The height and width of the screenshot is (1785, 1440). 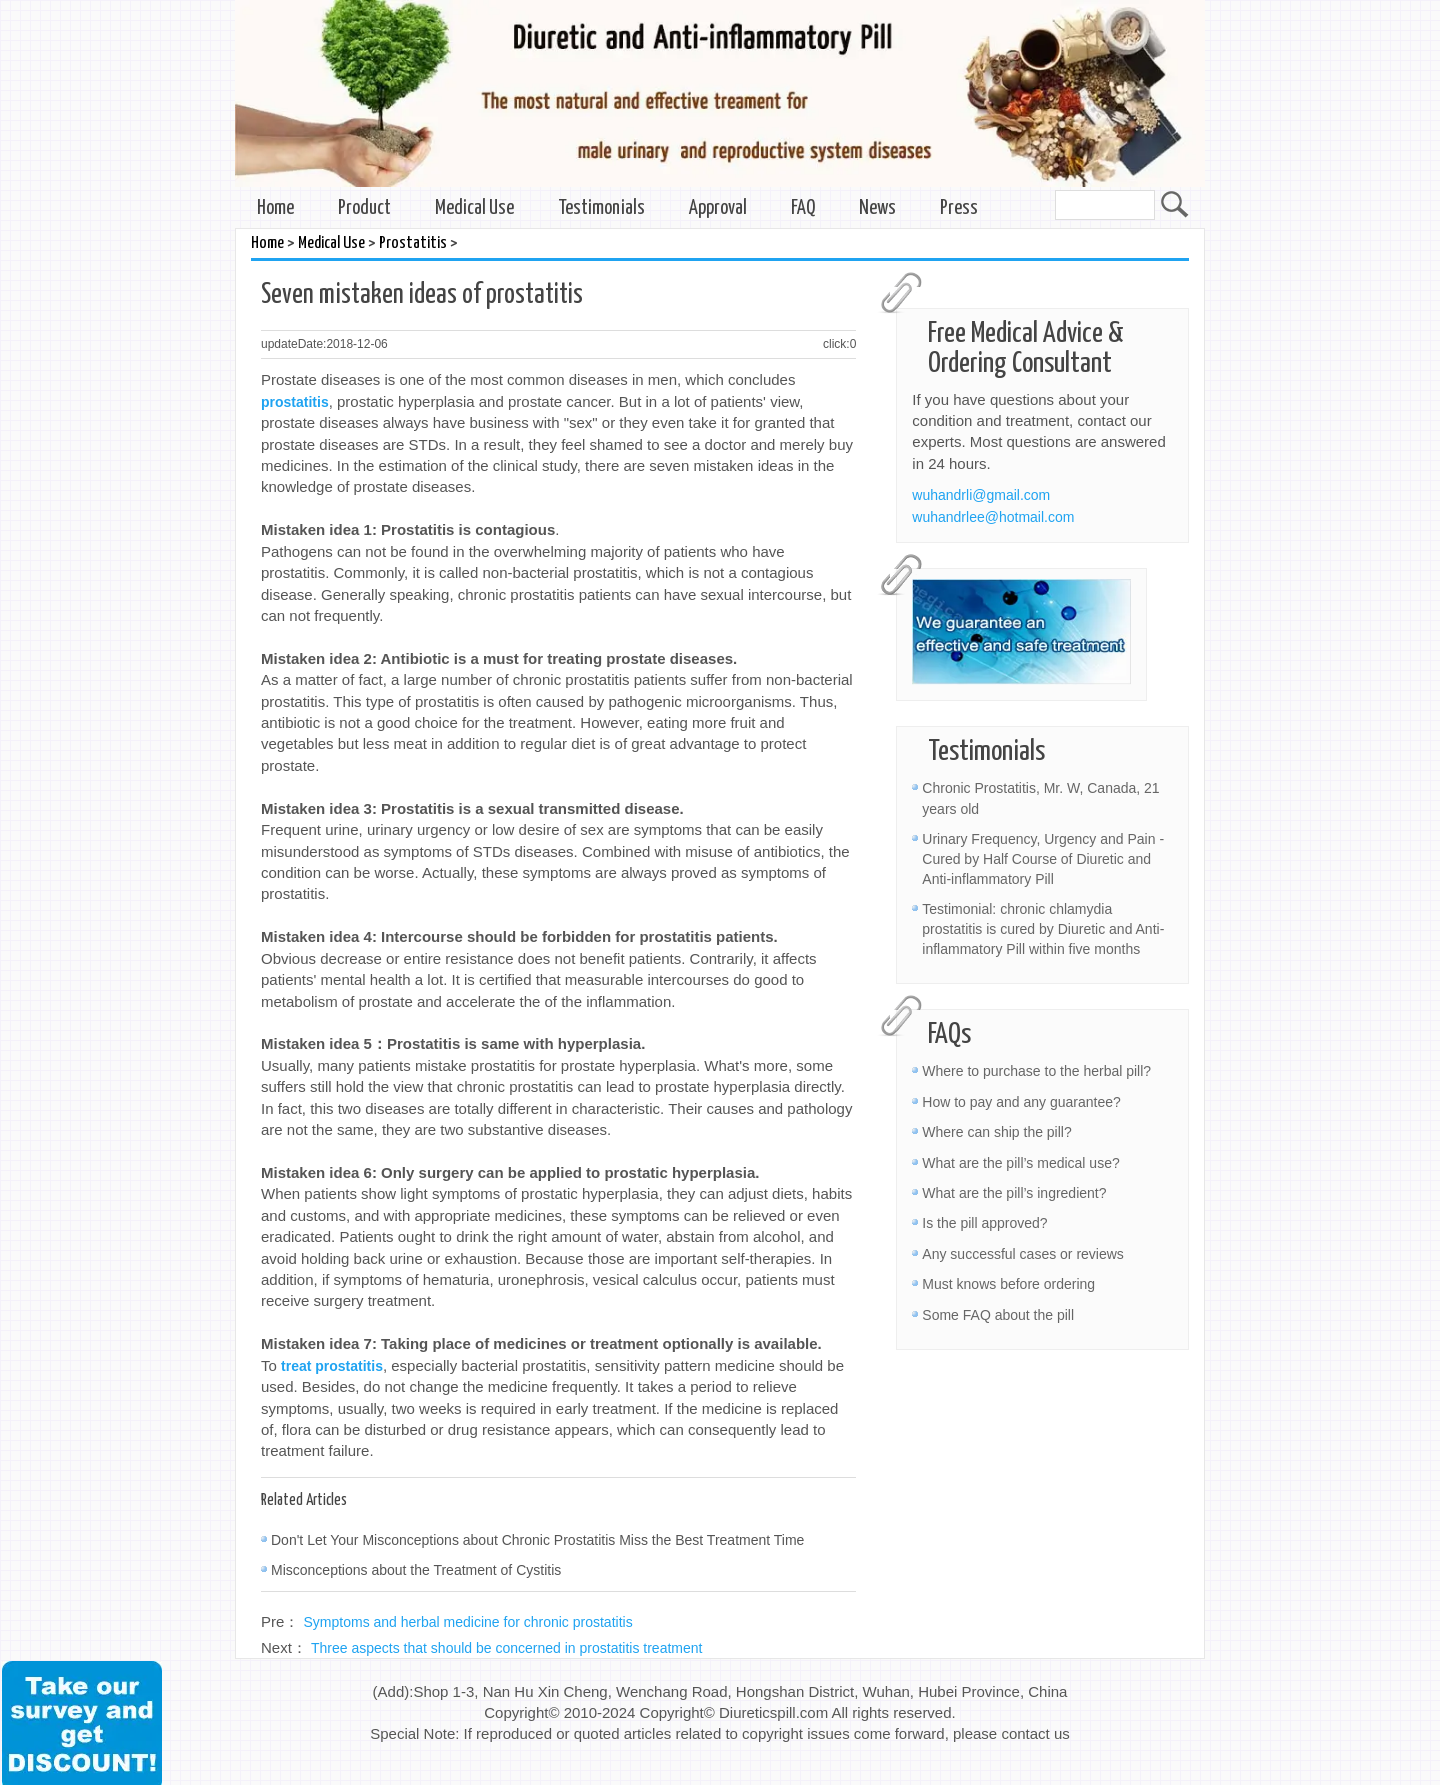 I want to click on News, so click(x=877, y=208).